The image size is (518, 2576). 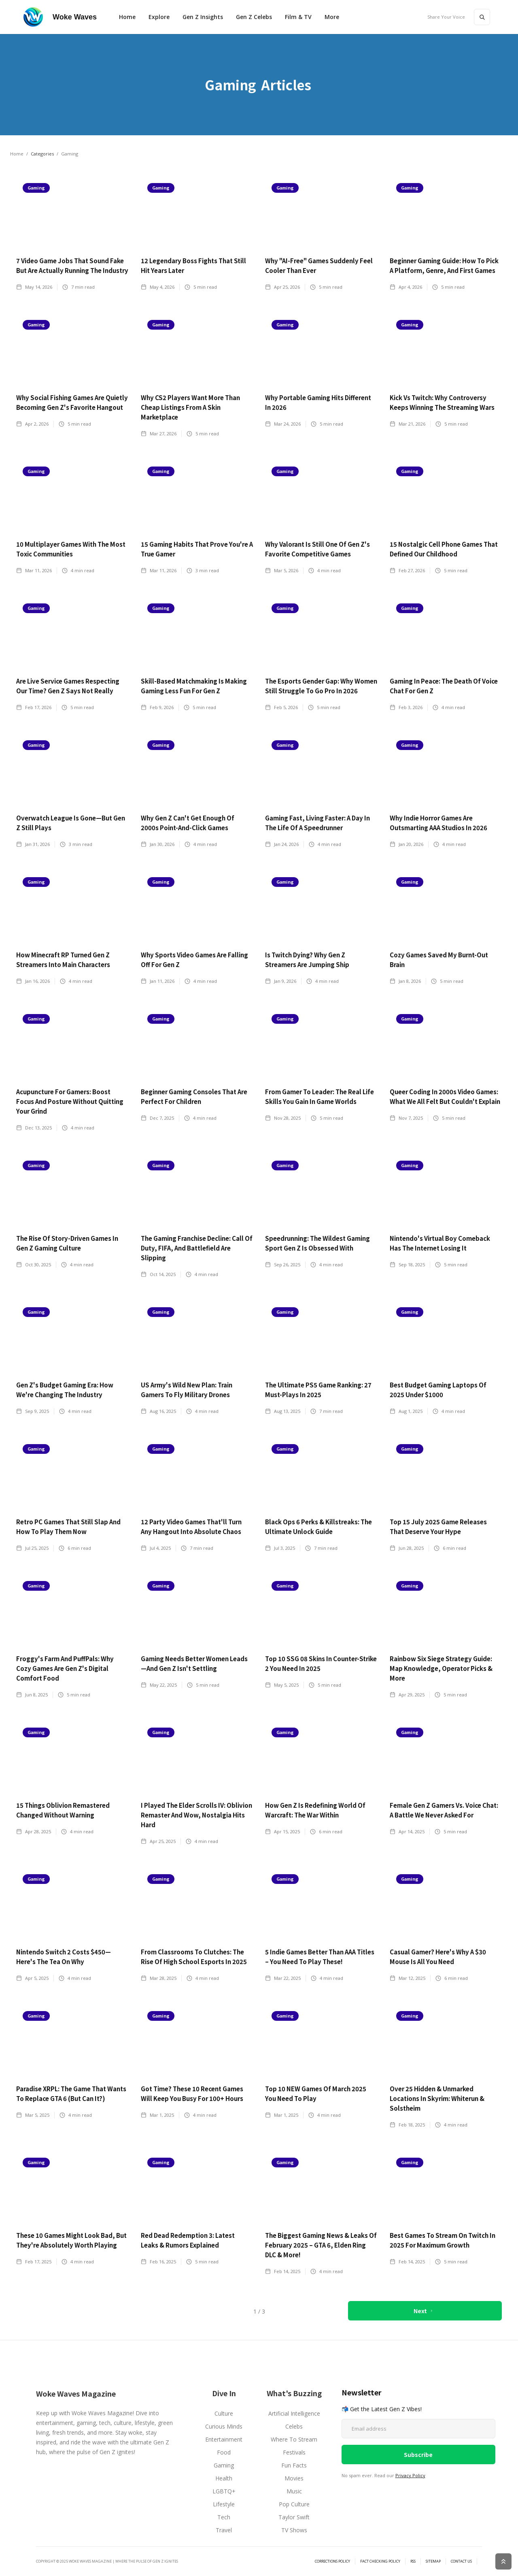 I want to click on Entertainment, so click(x=223, y=2439).